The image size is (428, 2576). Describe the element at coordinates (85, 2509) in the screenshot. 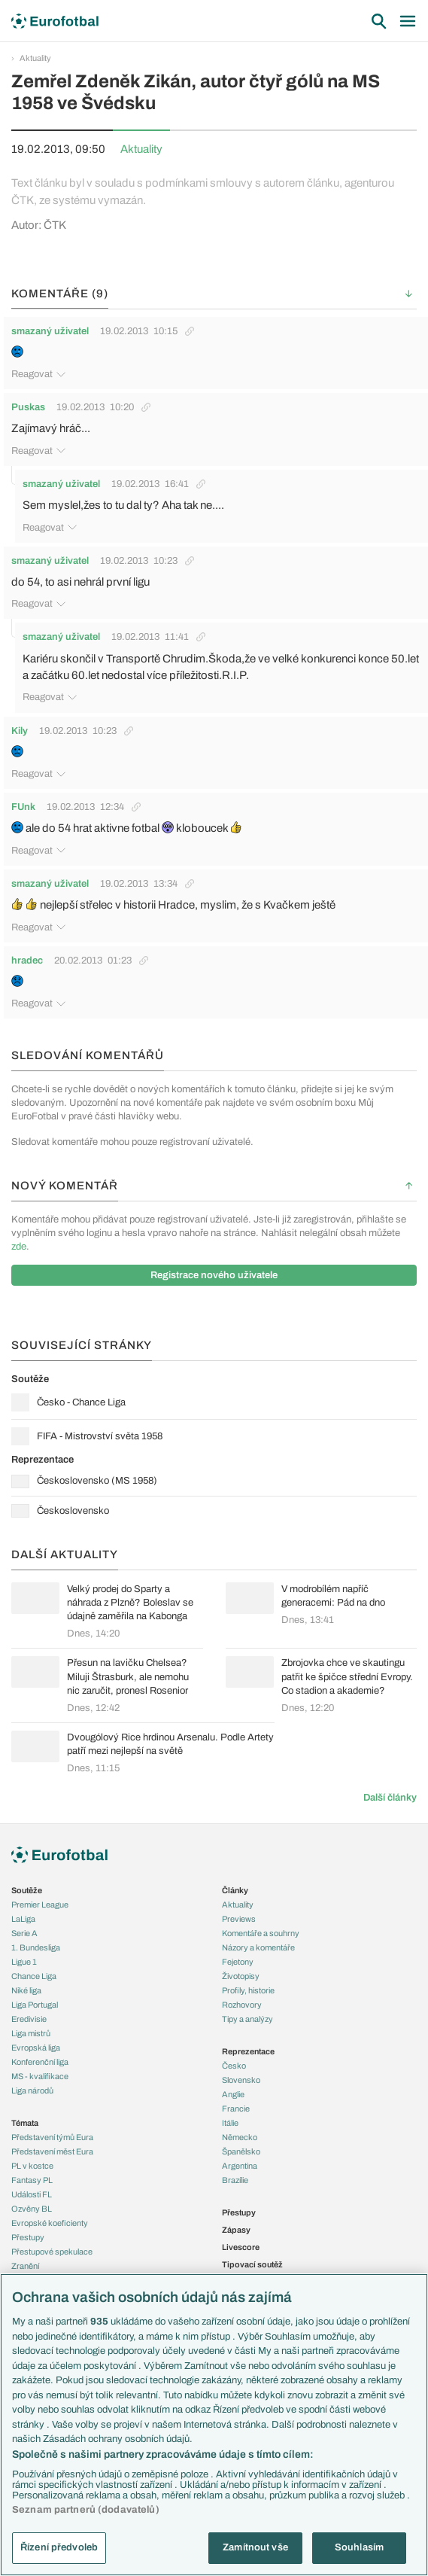

I see `Seznam partnerů (dodavatelů)` at that location.